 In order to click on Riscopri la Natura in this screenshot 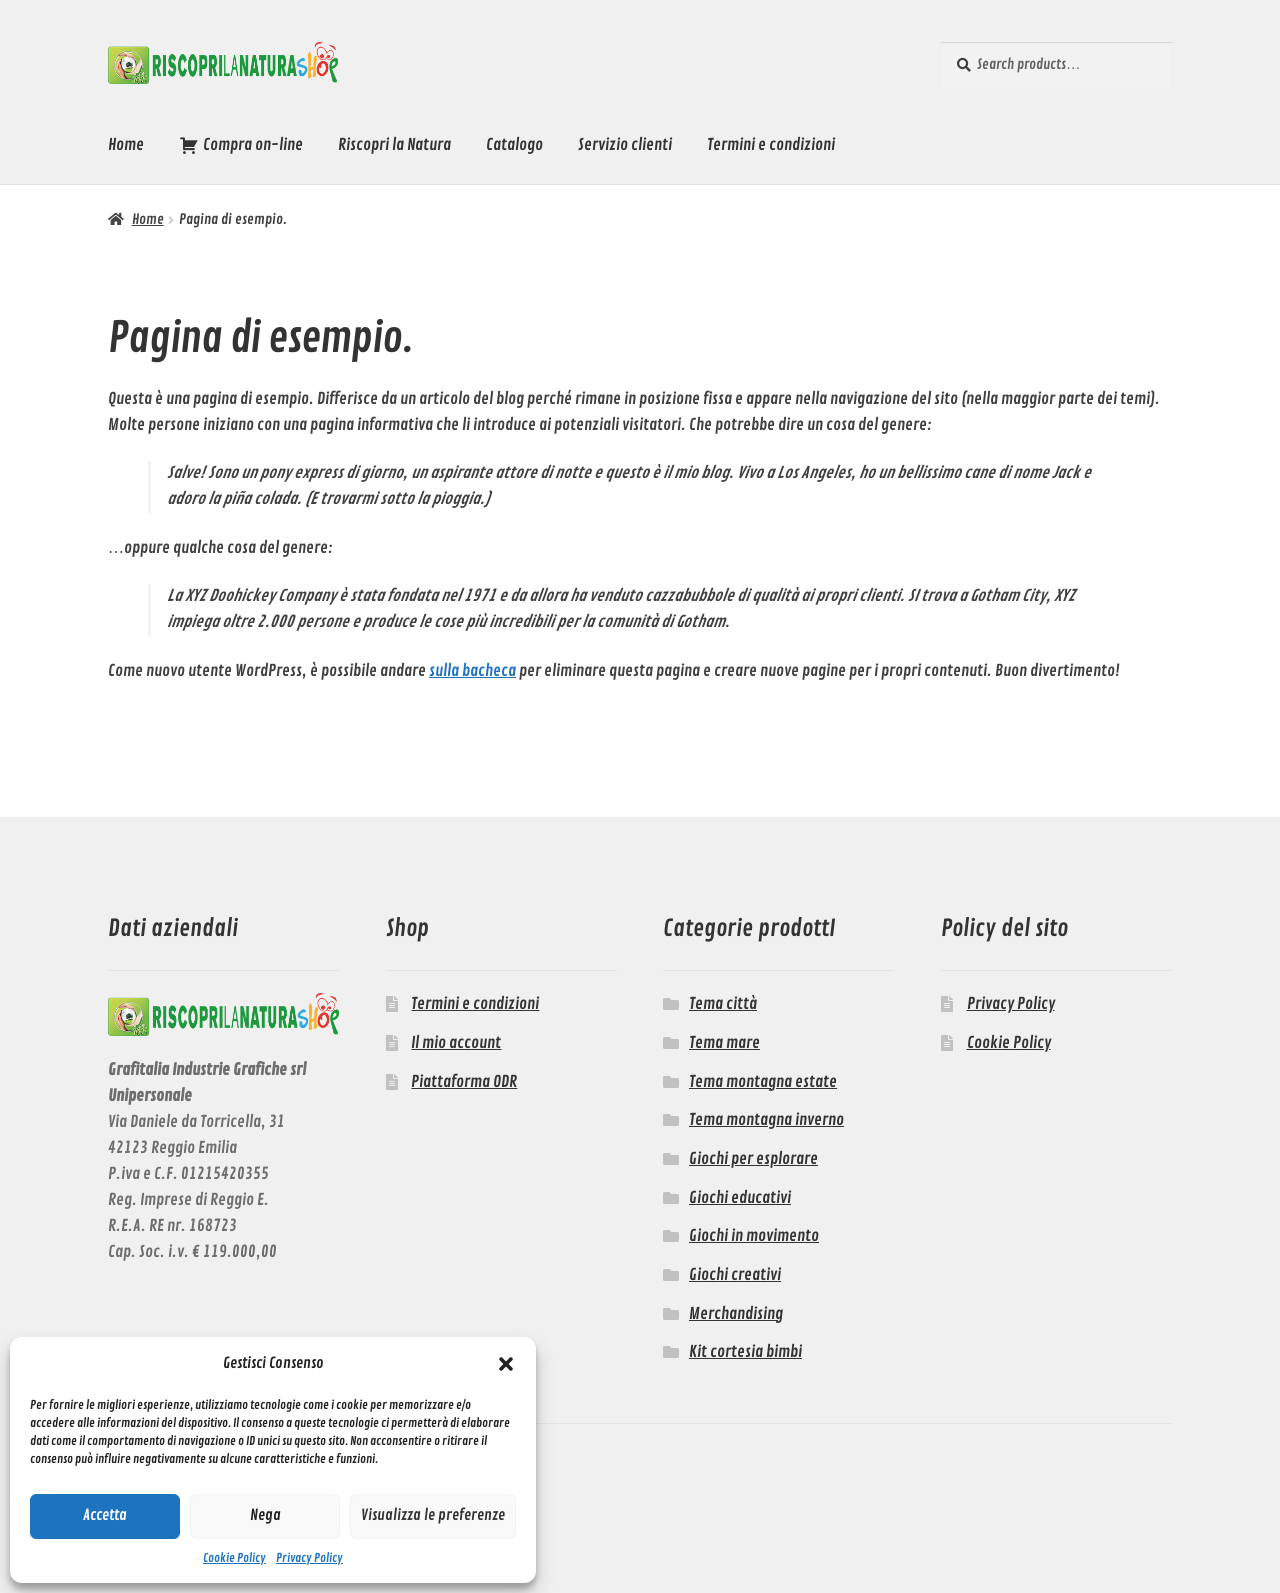, I will do `click(394, 145)`.